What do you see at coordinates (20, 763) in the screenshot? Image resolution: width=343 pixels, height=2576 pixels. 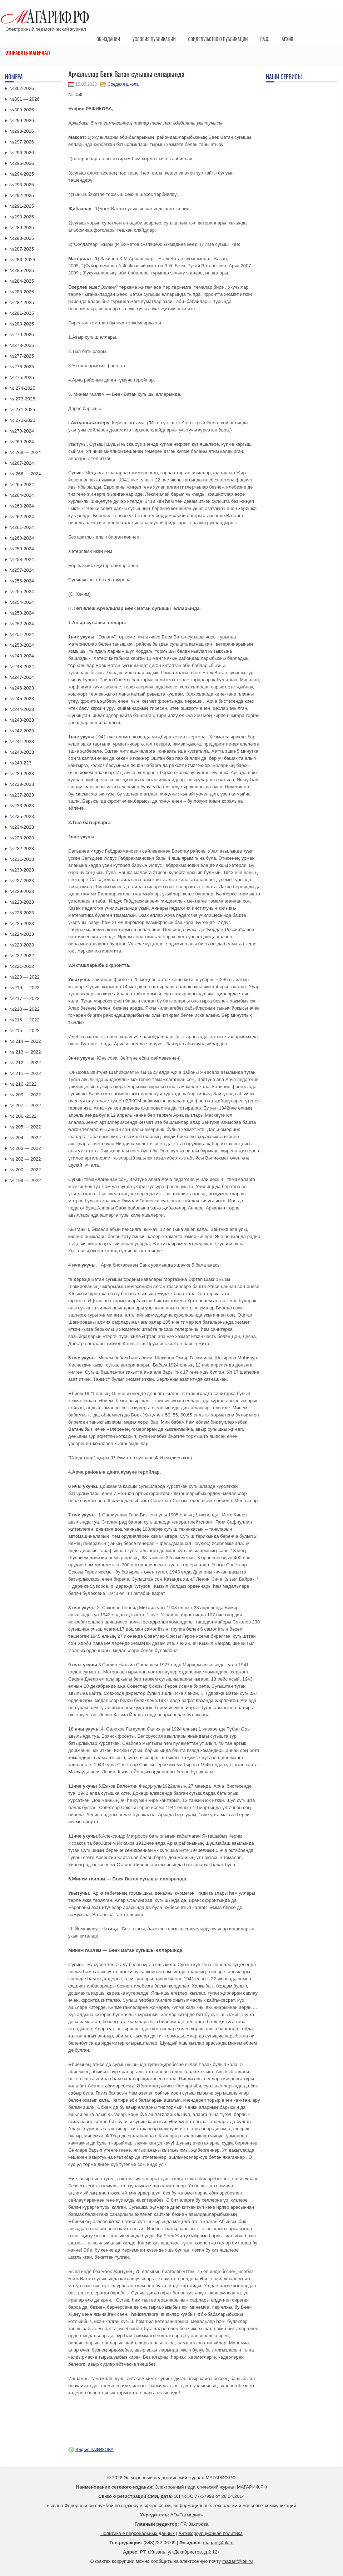 I see `№240-223` at bounding box center [20, 763].